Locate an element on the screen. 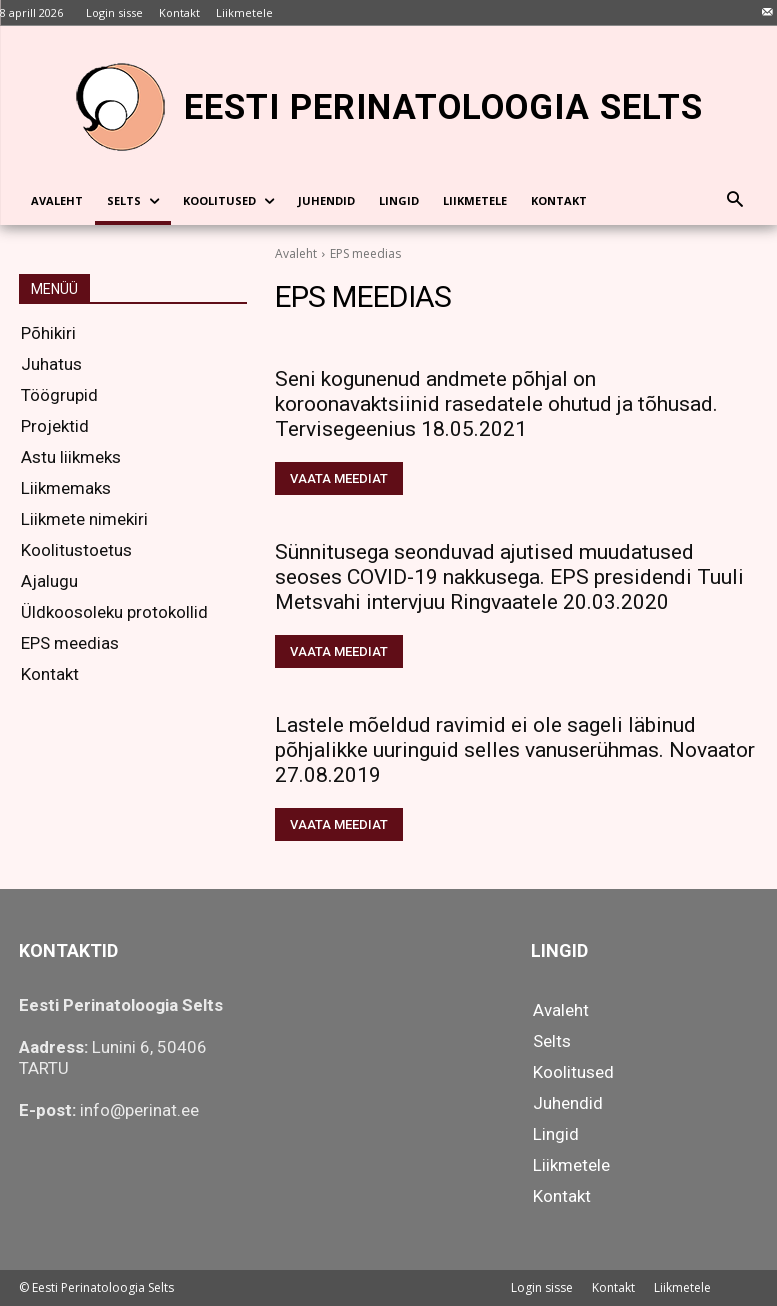  Astu liikmeks is located at coordinates (71, 457).